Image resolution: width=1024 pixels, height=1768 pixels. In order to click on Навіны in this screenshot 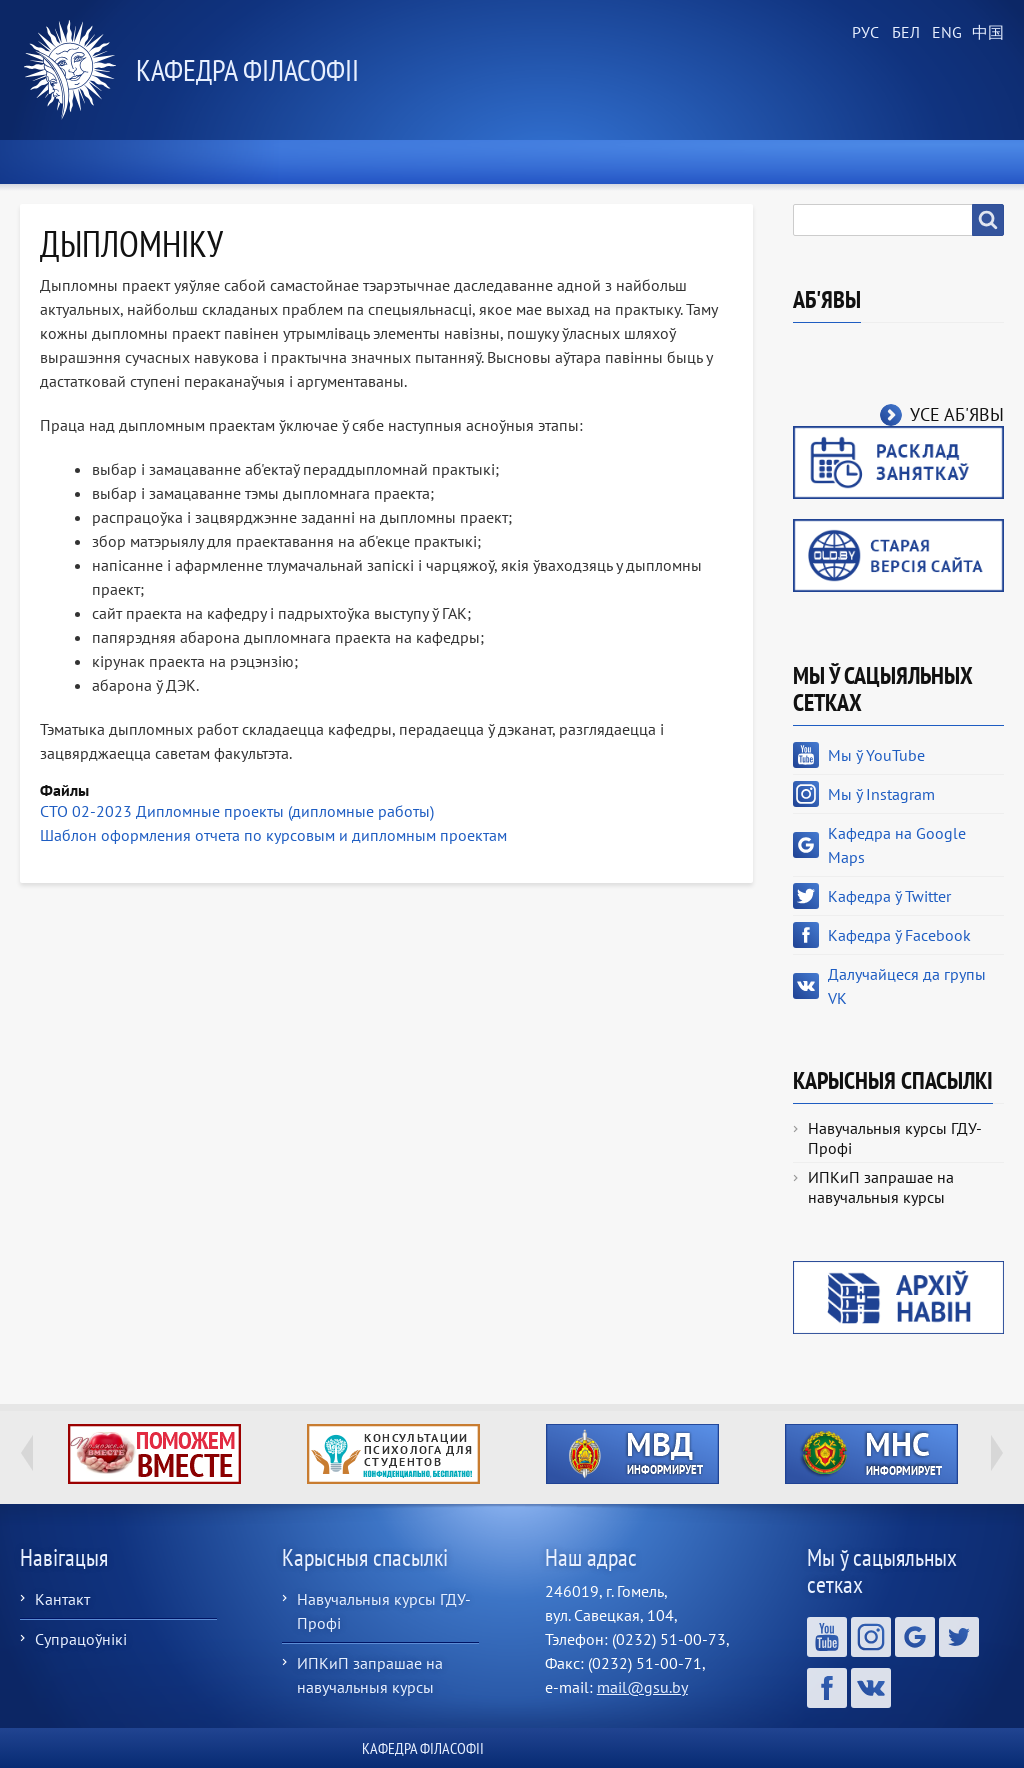, I will do `click(229, 162)`.